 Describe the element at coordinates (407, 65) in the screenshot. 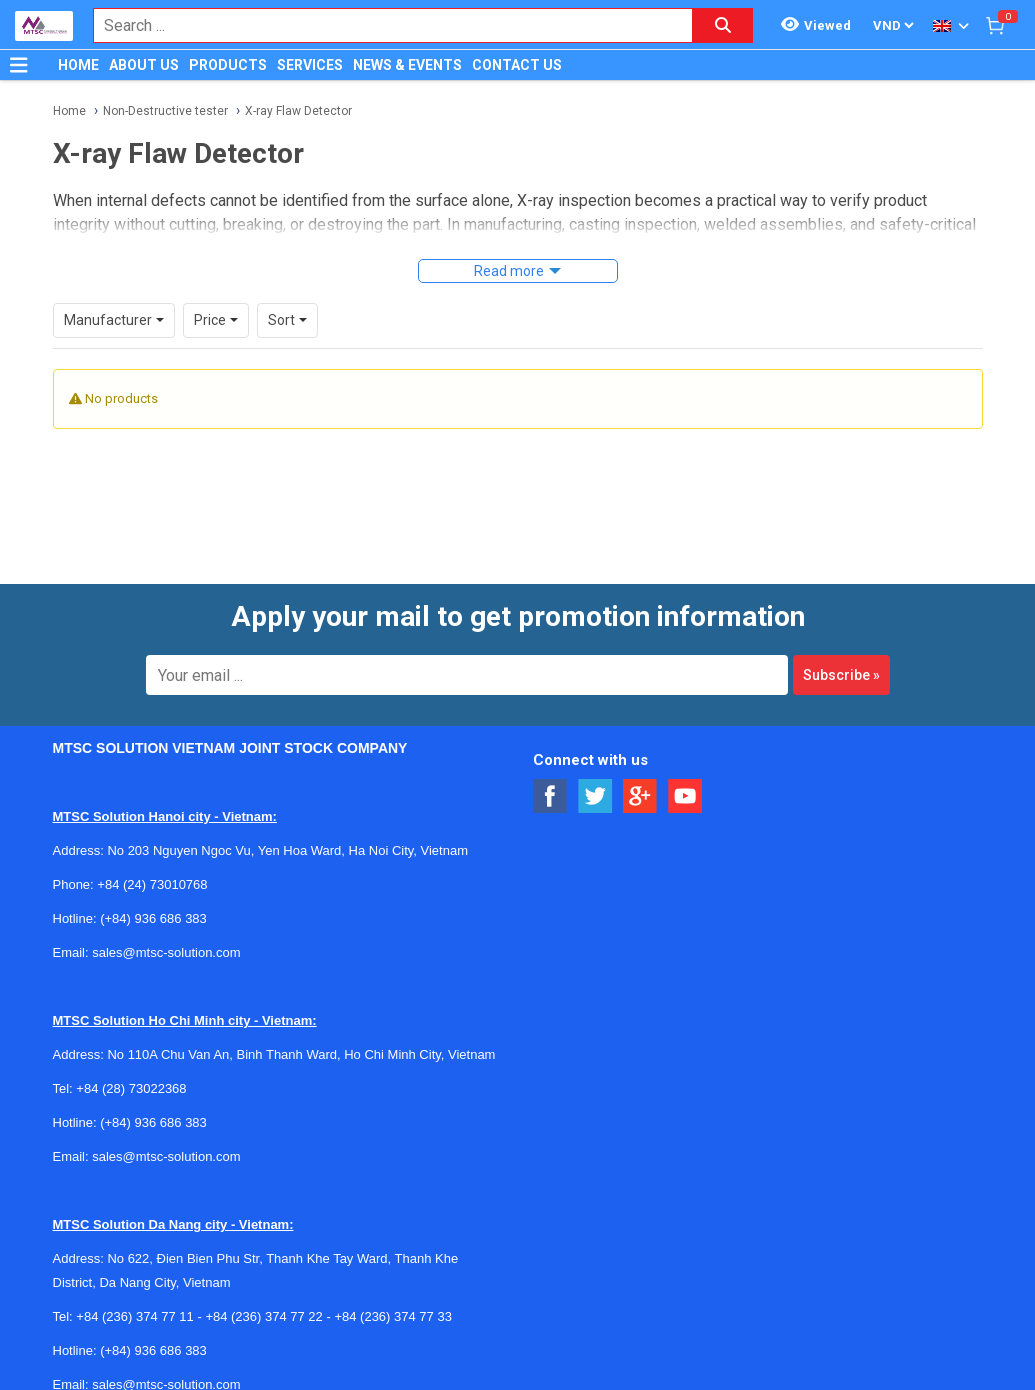

I see `NEWS & EVENTS` at that location.